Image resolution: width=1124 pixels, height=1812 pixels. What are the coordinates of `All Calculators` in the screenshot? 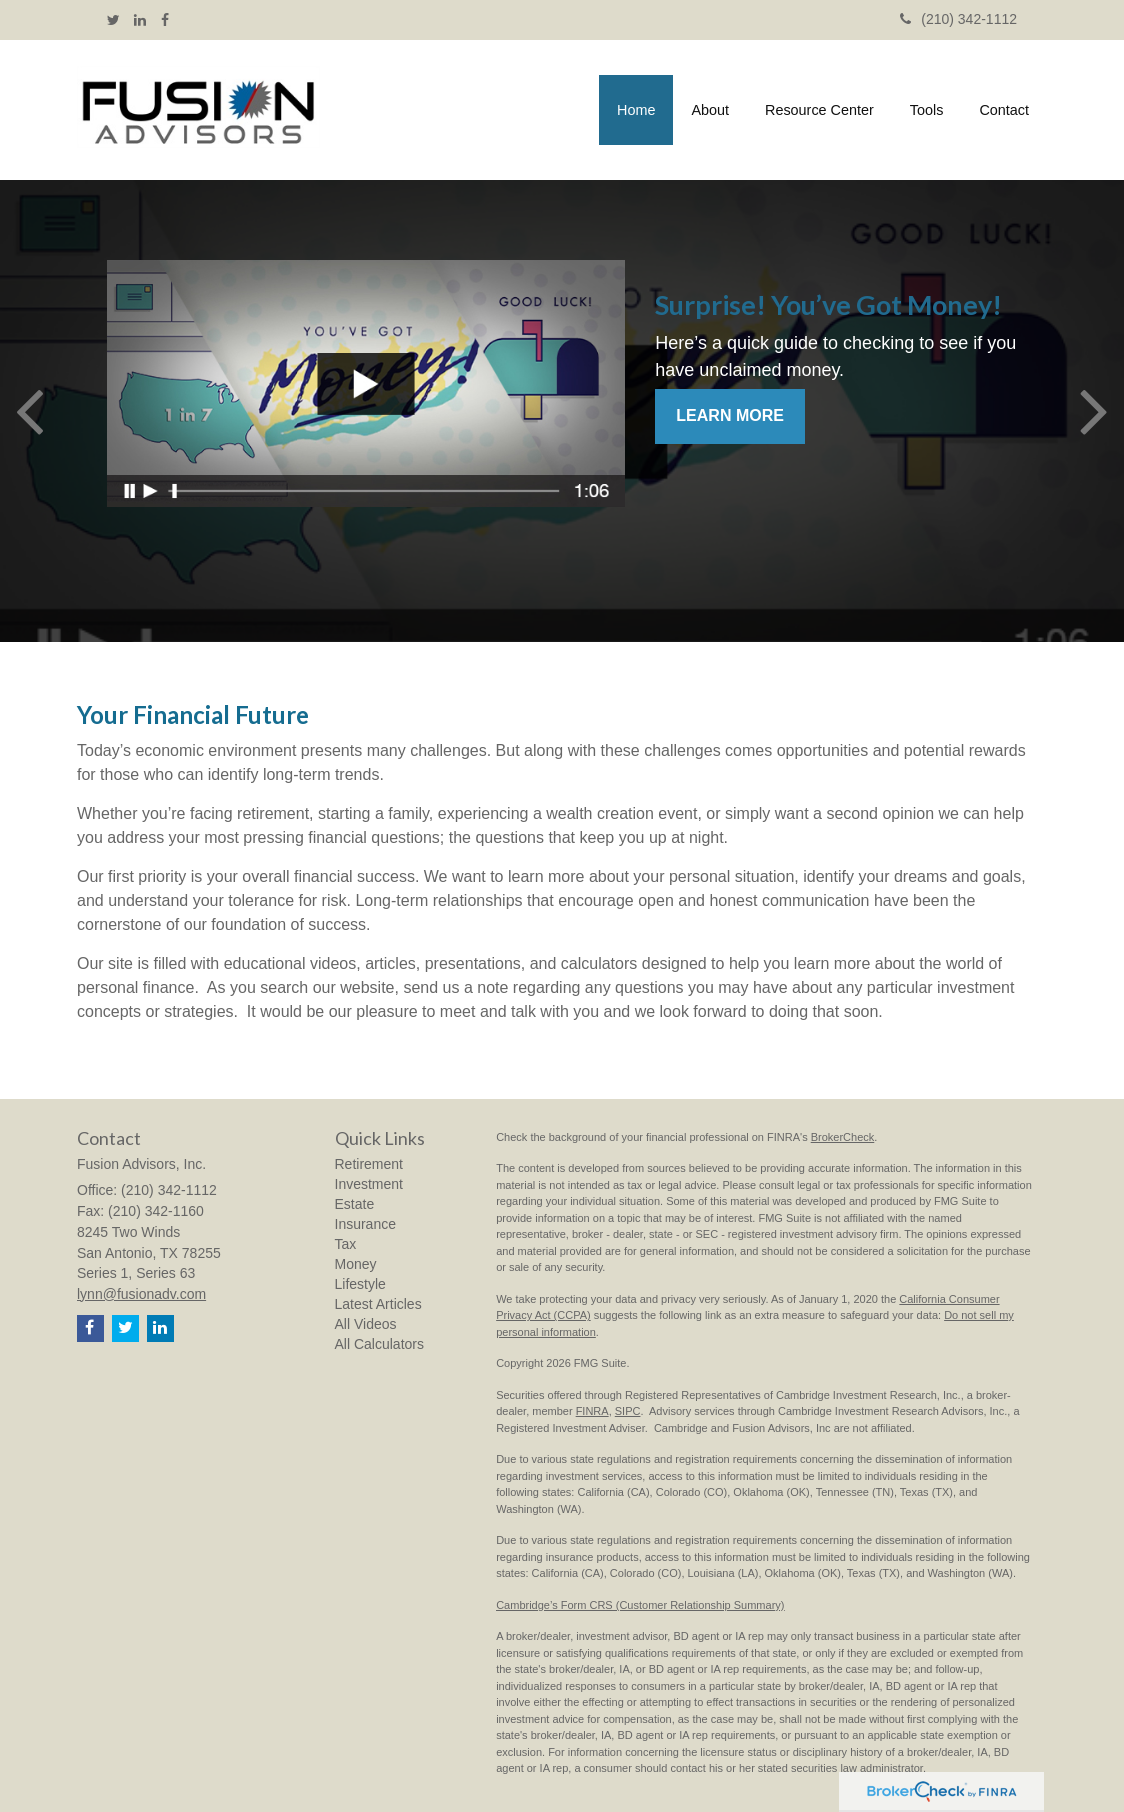 It's located at (379, 1344).